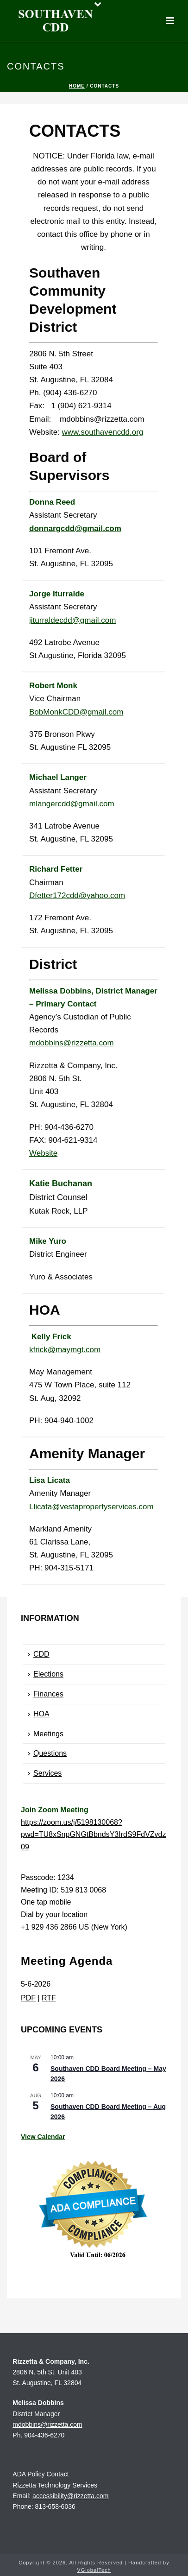  Describe the element at coordinates (103, 432) in the screenshot. I see `www.southavencdd.org` at that location.